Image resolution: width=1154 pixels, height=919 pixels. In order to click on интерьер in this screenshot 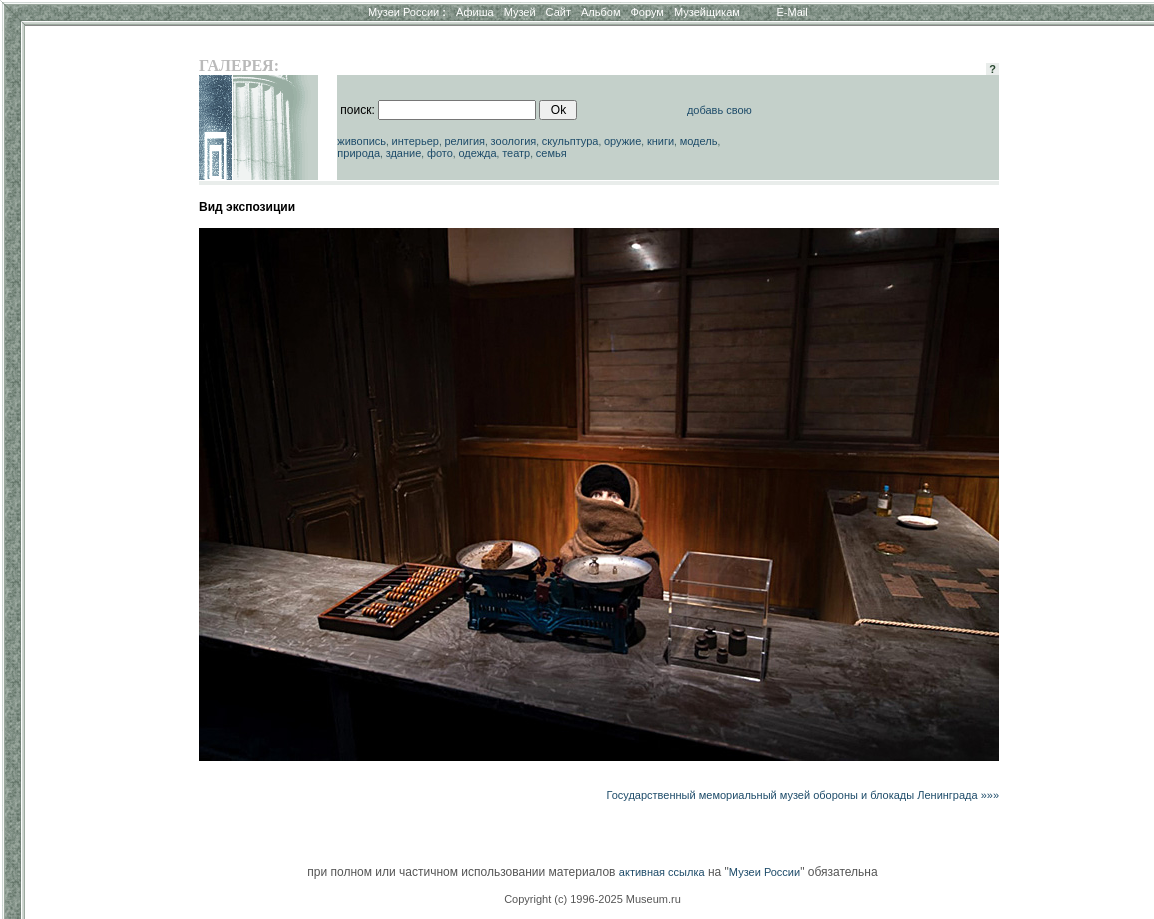, I will do `click(415, 141)`.